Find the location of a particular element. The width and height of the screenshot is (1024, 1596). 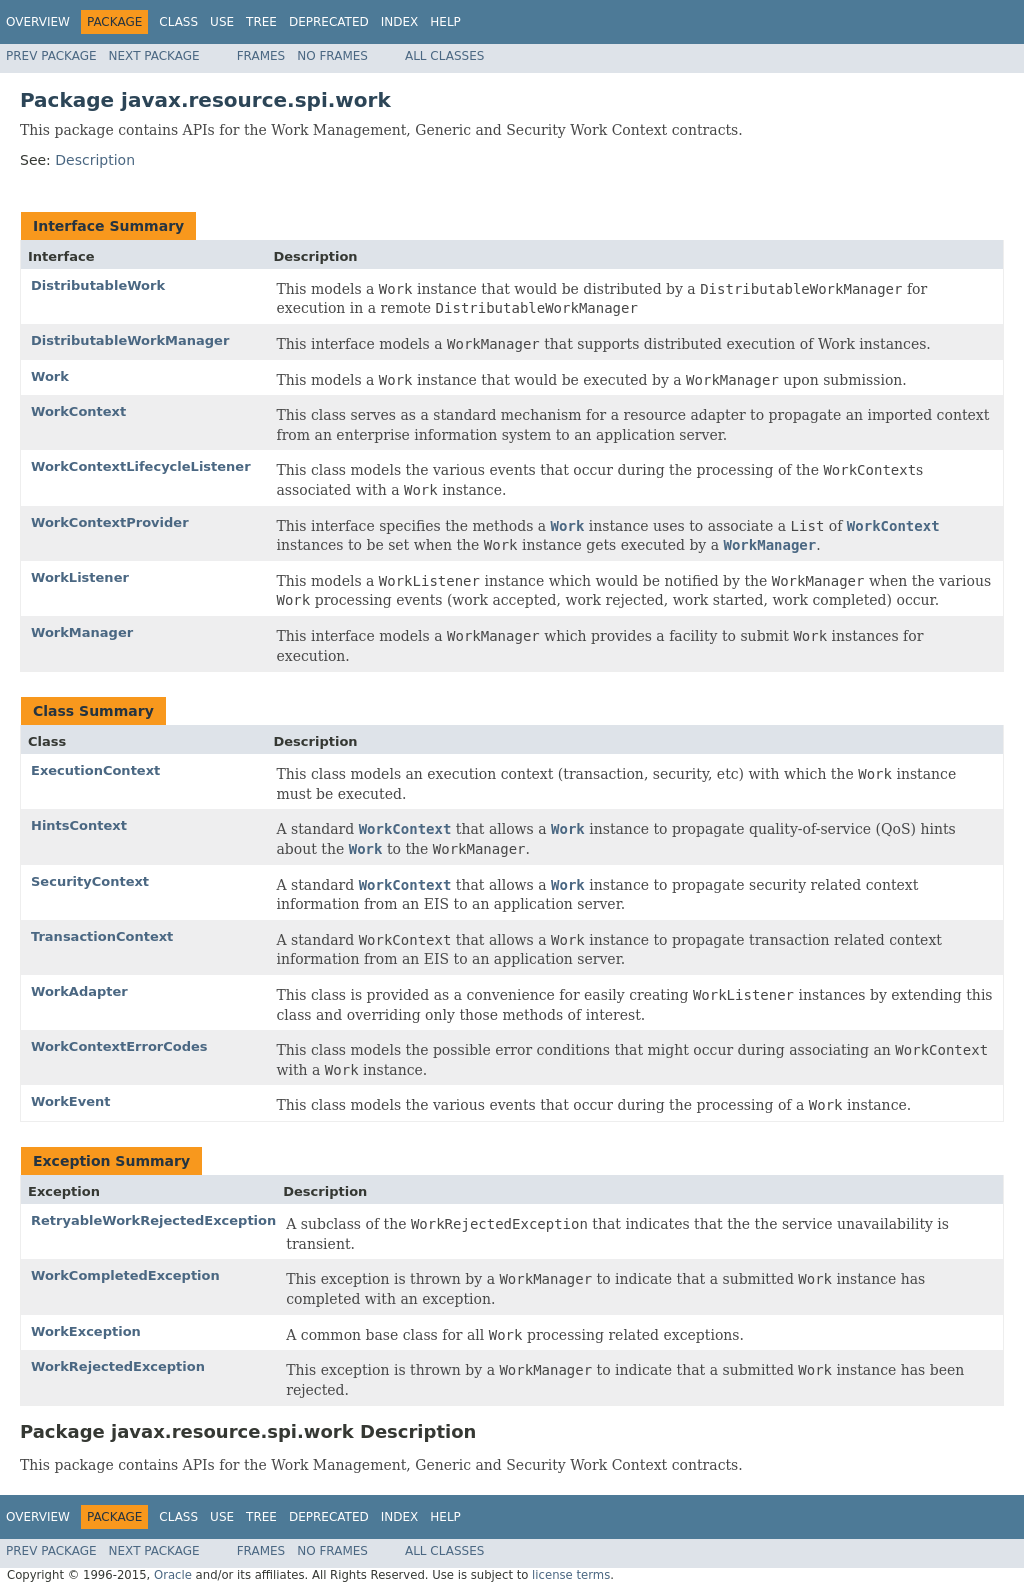

DistributableWork is located at coordinates (98, 285).